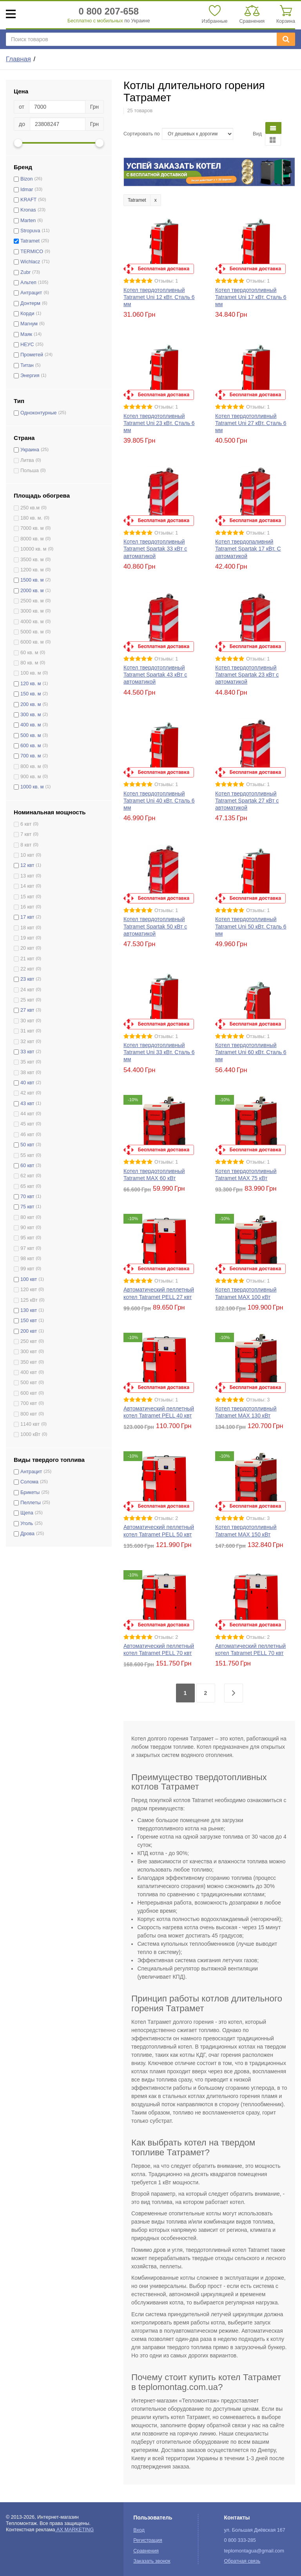 The height and width of the screenshot is (2576, 301). Describe the element at coordinates (166, 281) in the screenshot. I see `Отзывы: 1` at that location.